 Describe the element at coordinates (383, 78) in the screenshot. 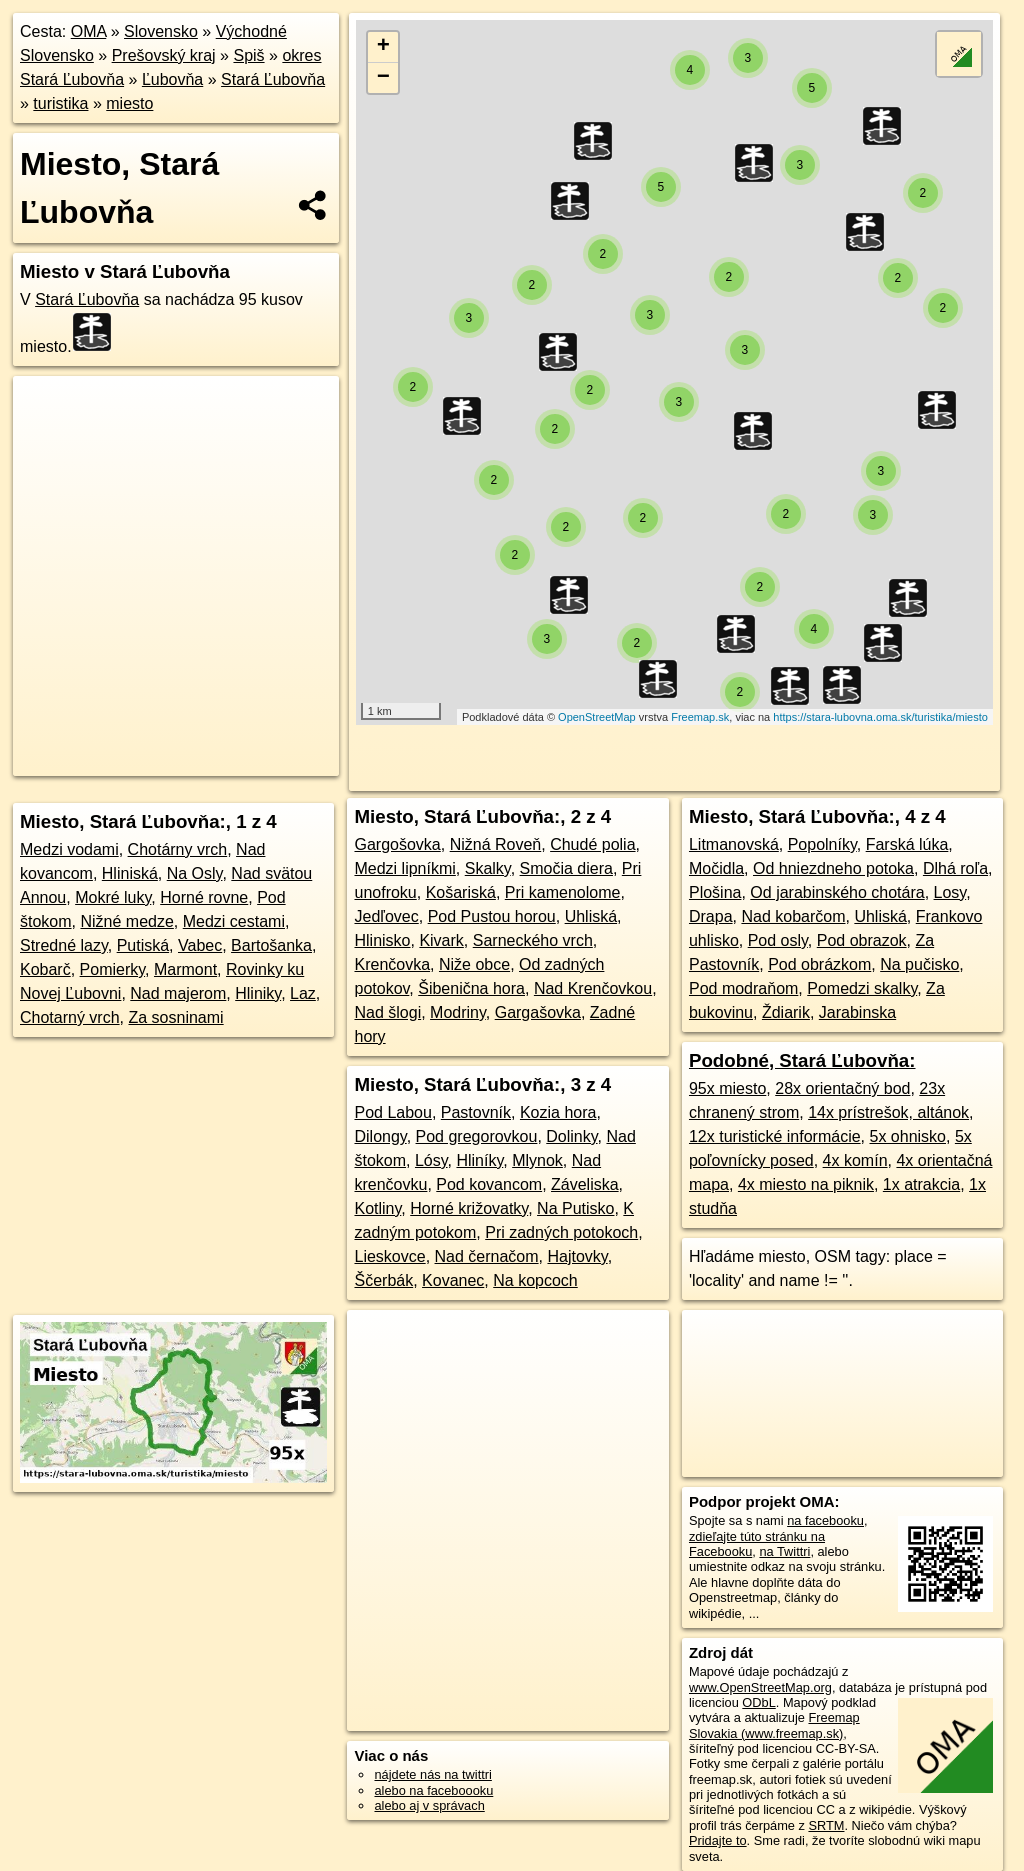

I see `− [button]` at that location.